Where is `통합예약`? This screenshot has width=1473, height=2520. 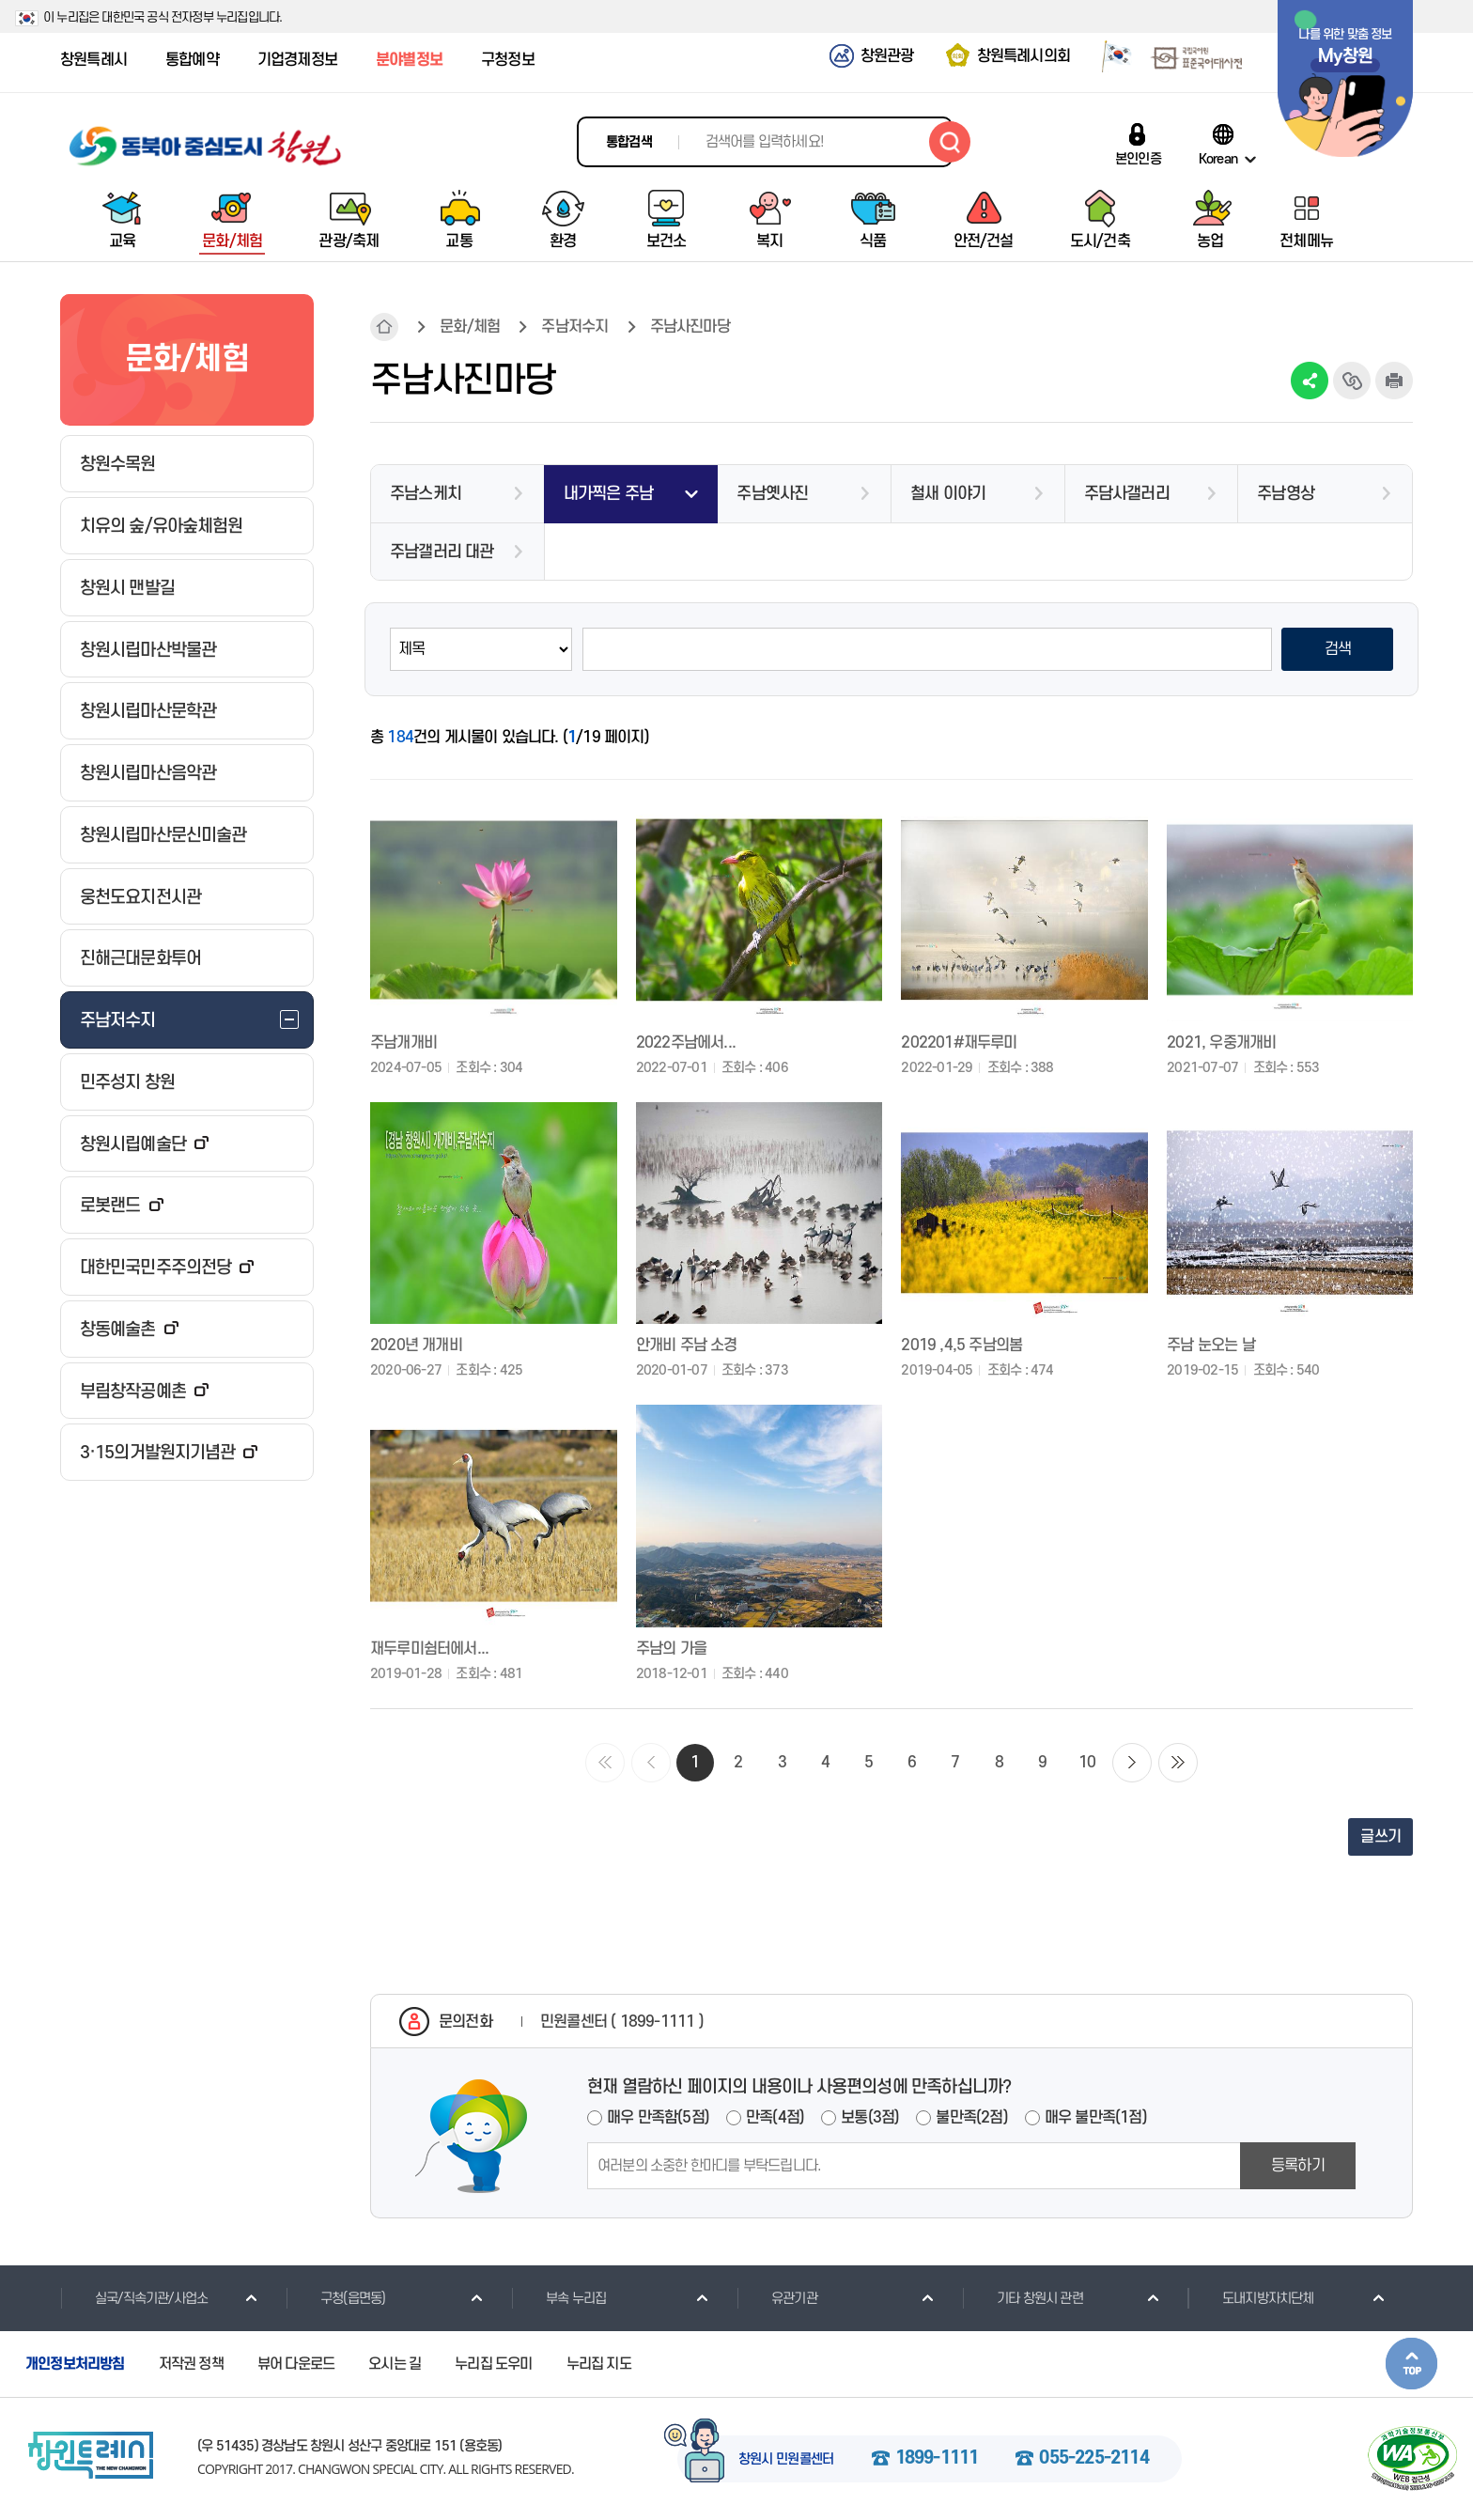 통합예약 is located at coordinates (192, 60).